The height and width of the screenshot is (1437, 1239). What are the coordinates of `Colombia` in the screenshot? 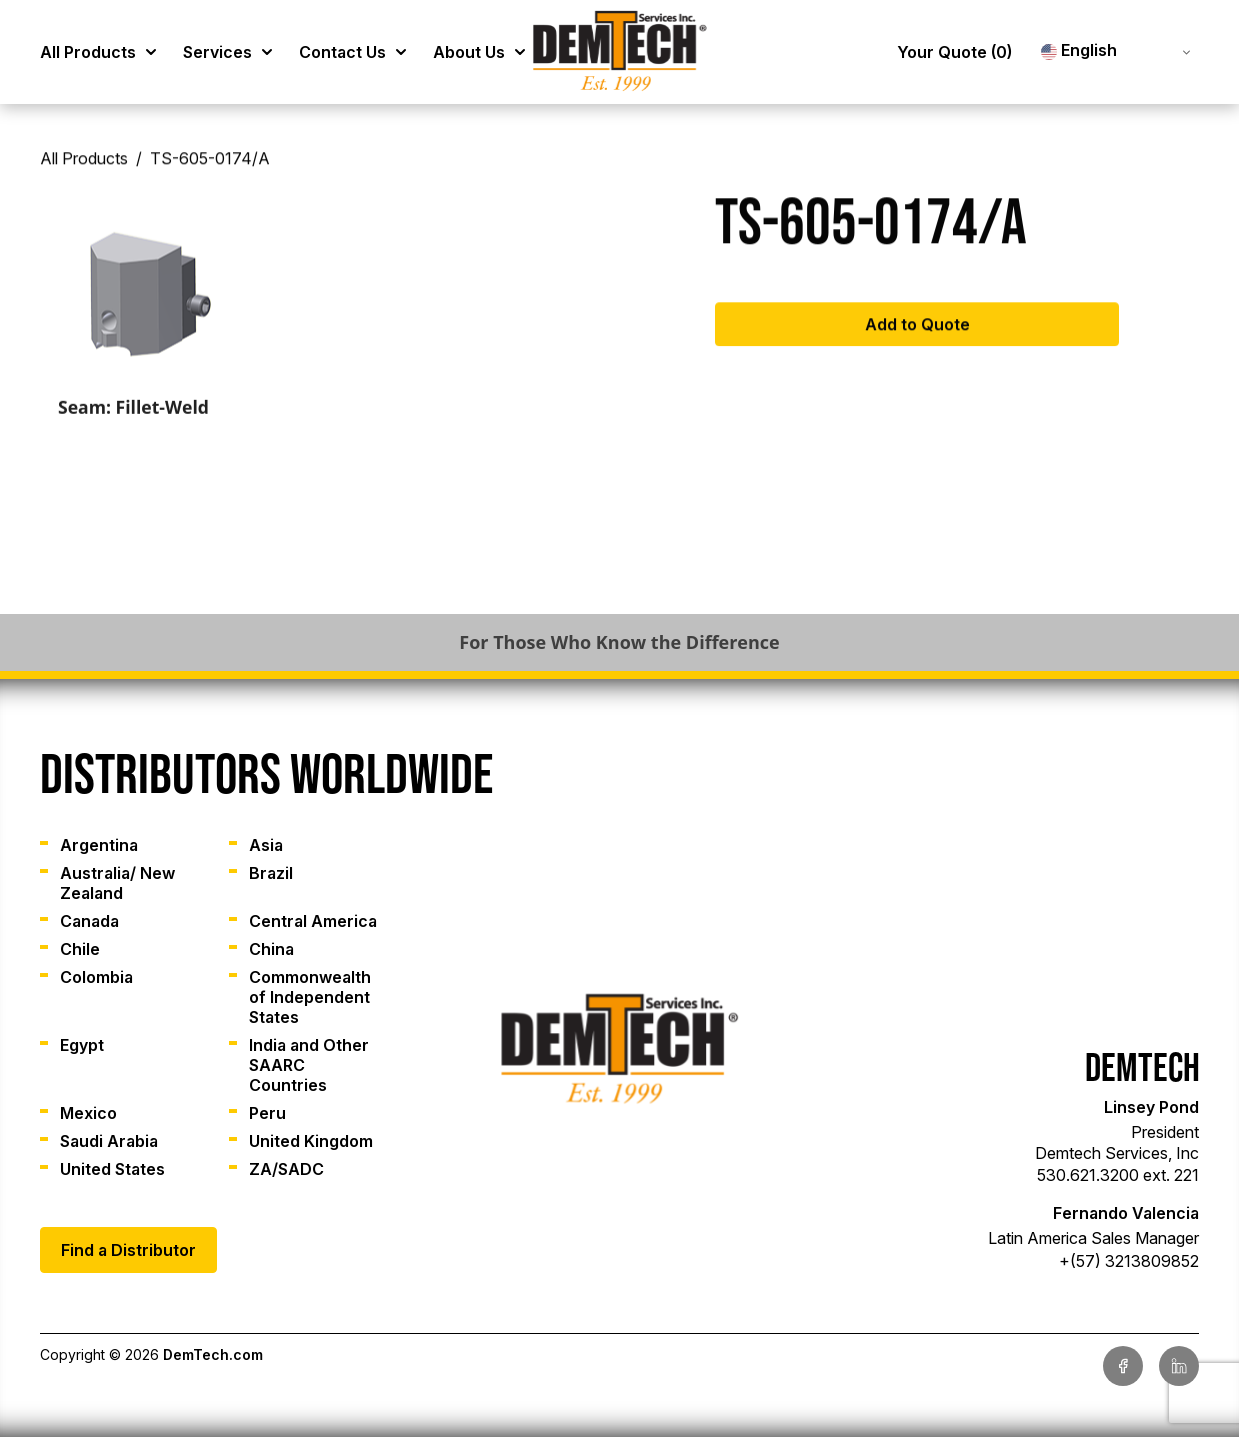 It's located at (96, 977).